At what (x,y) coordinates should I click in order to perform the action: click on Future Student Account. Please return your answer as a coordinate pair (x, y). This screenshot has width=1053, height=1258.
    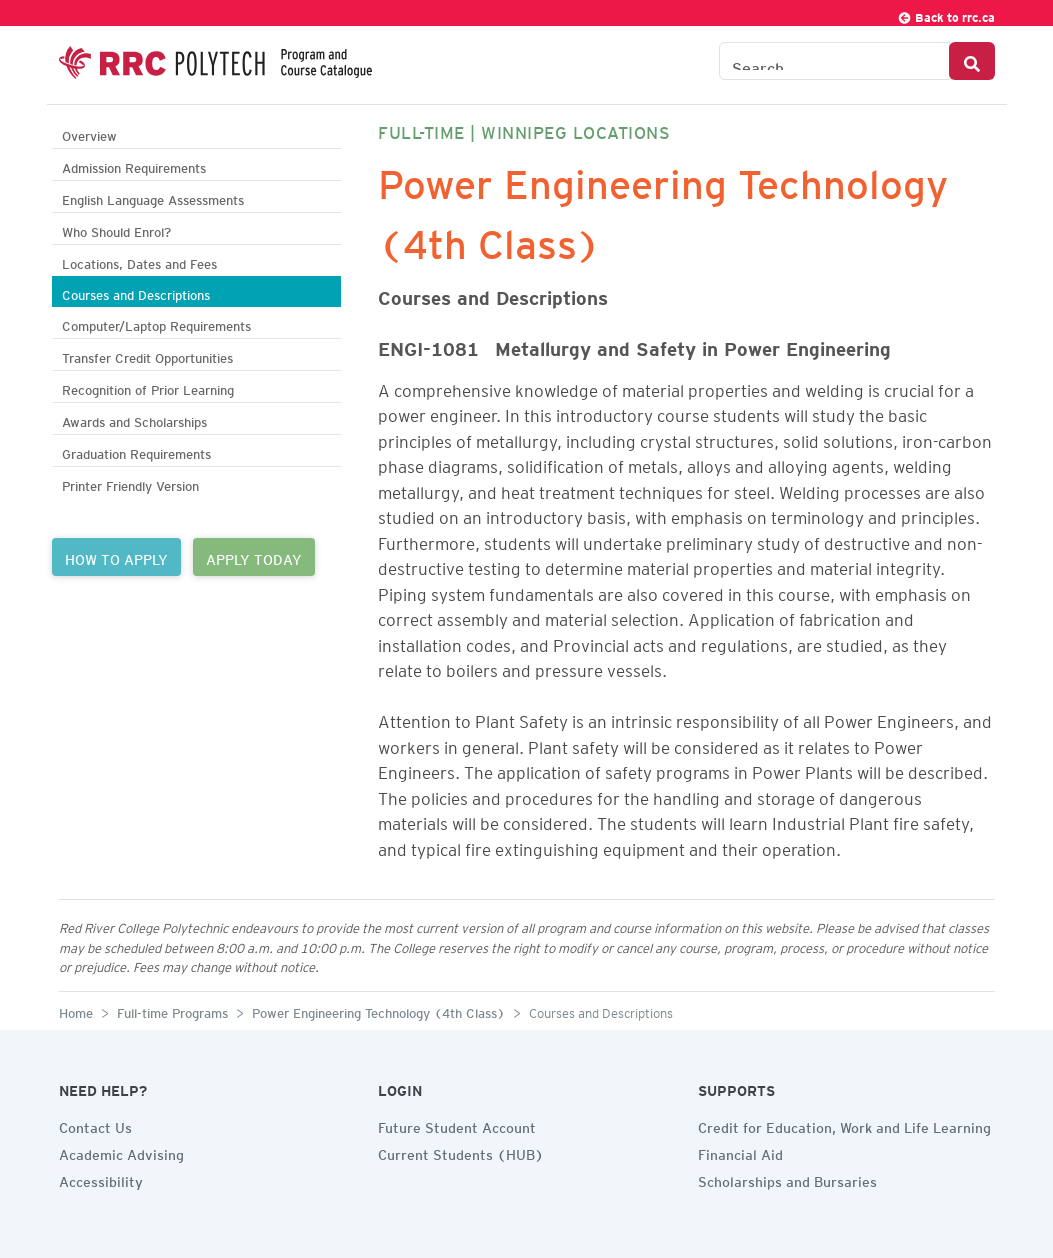
    Looking at the image, I should click on (457, 1125).